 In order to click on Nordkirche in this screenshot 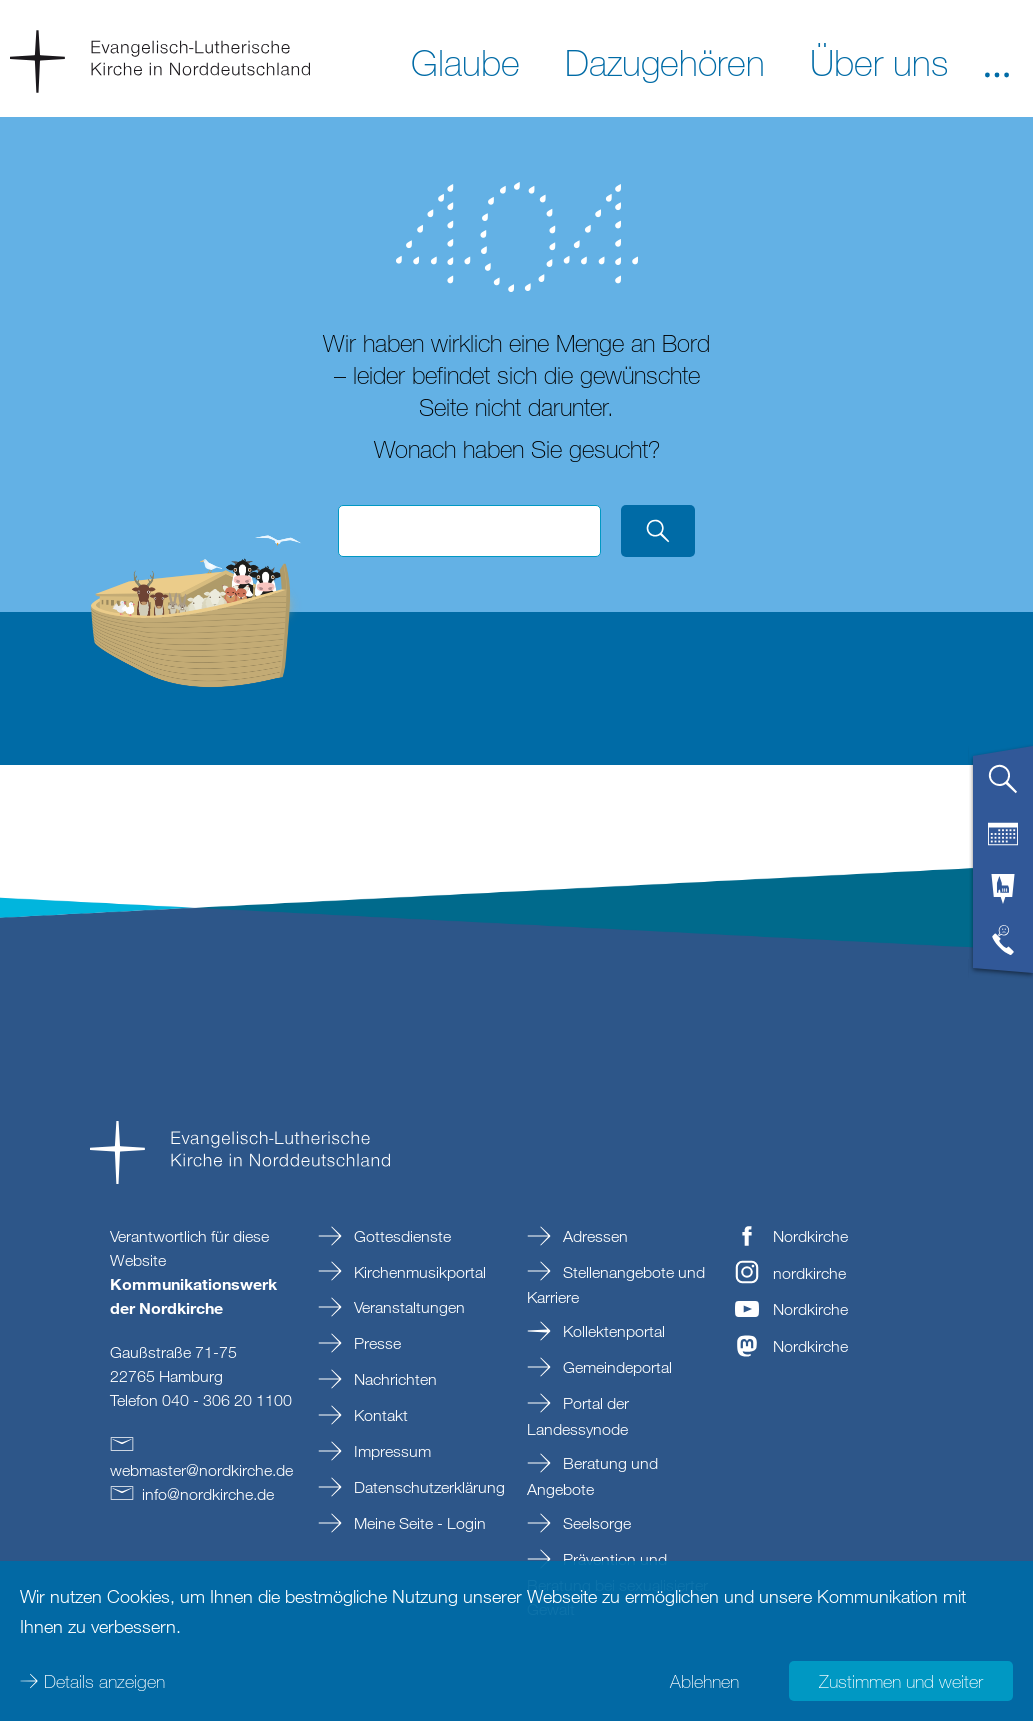, I will do `click(810, 1236)`.